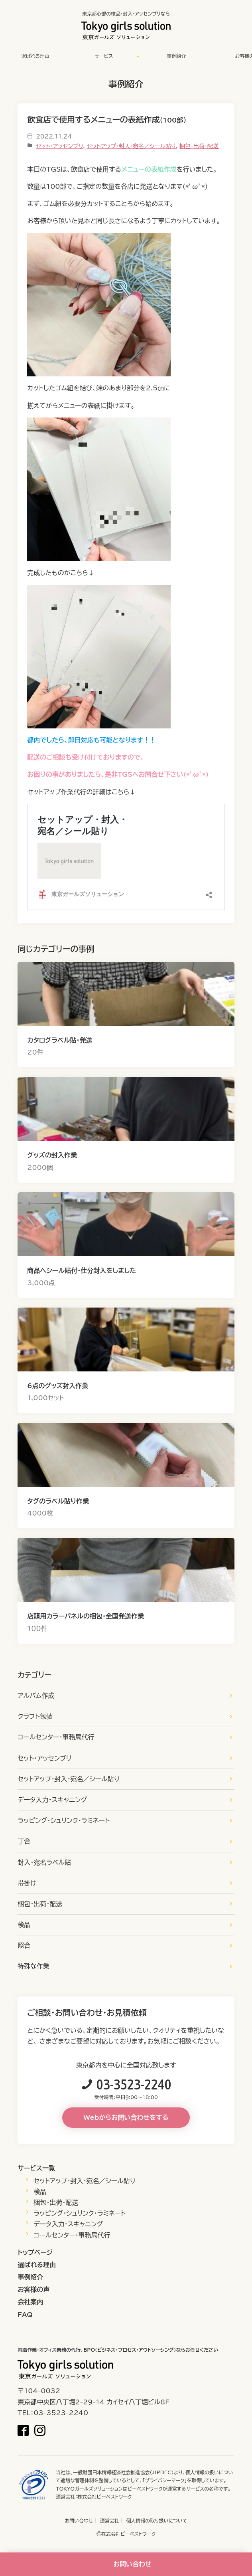 The image size is (252, 2576). What do you see at coordinates (133, 2084) in the screenshot?
I see `03-3523-2240` at bounding box center [133, 2084].